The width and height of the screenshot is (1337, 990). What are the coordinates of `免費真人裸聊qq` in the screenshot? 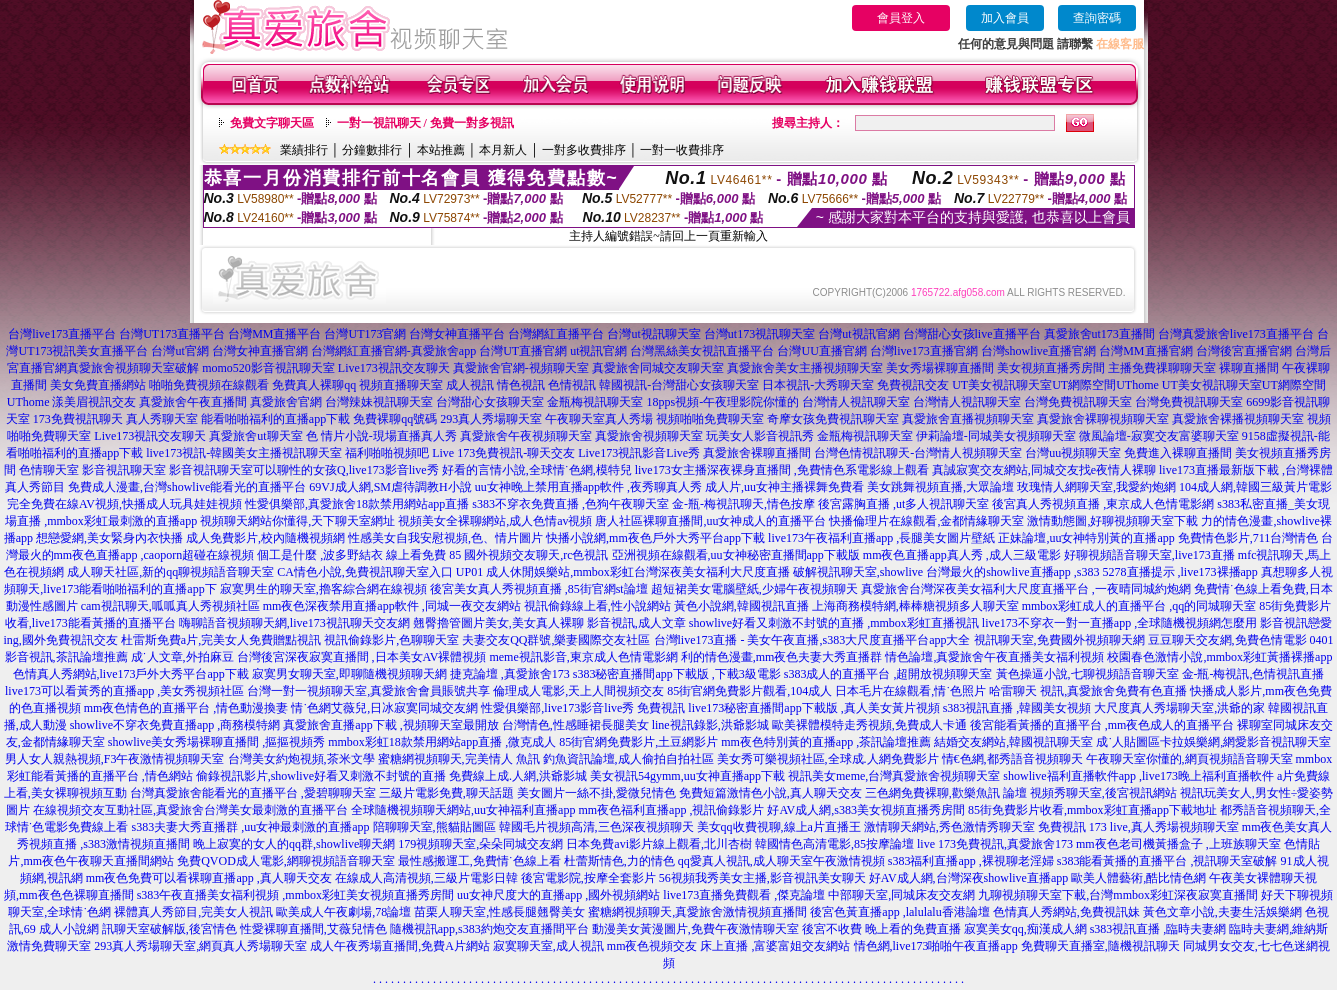 It's located at (314, 385).